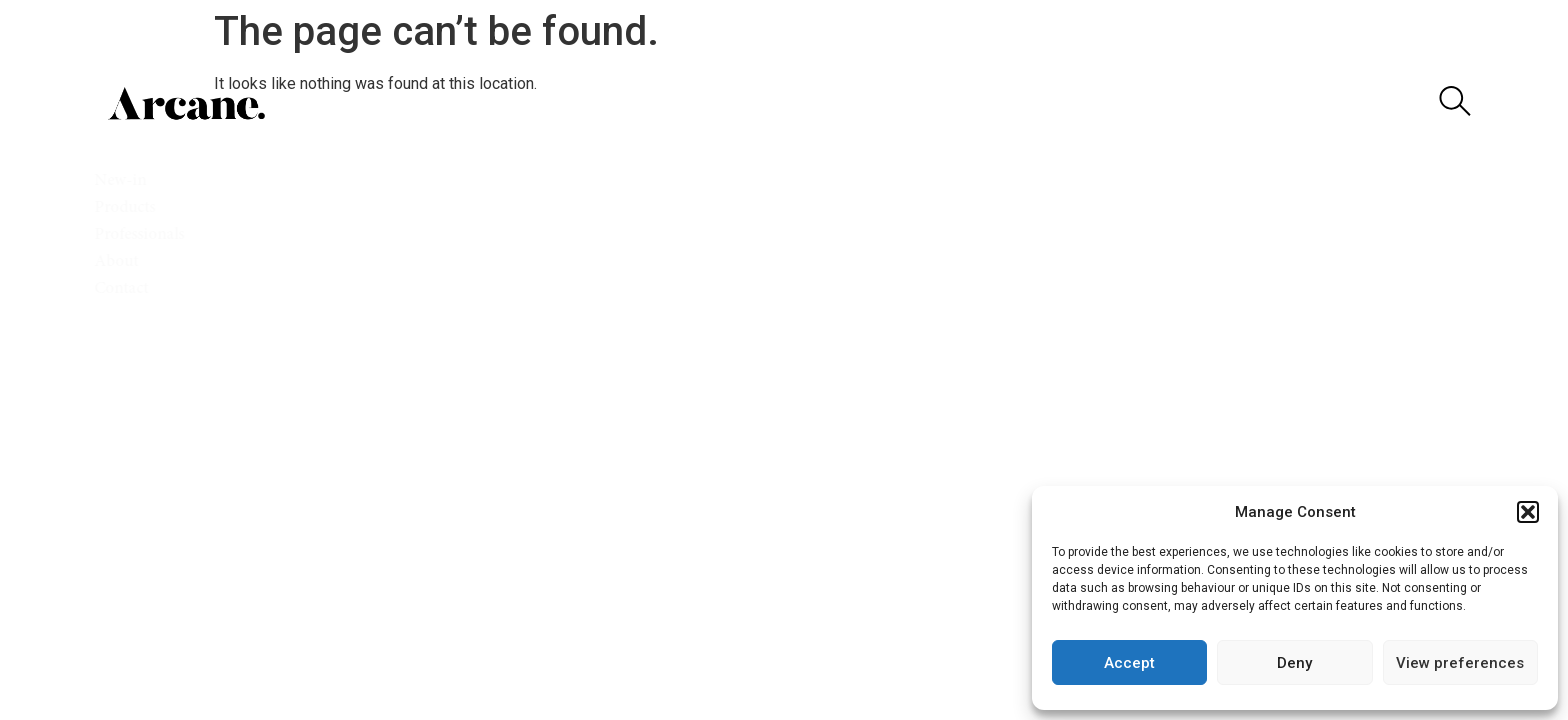 The width and height of the screenshot is (1568, 720). What do you see at coordinates (1528, 512) in the screenshot?
I see `[button]` at bounding box center [1528, 512].